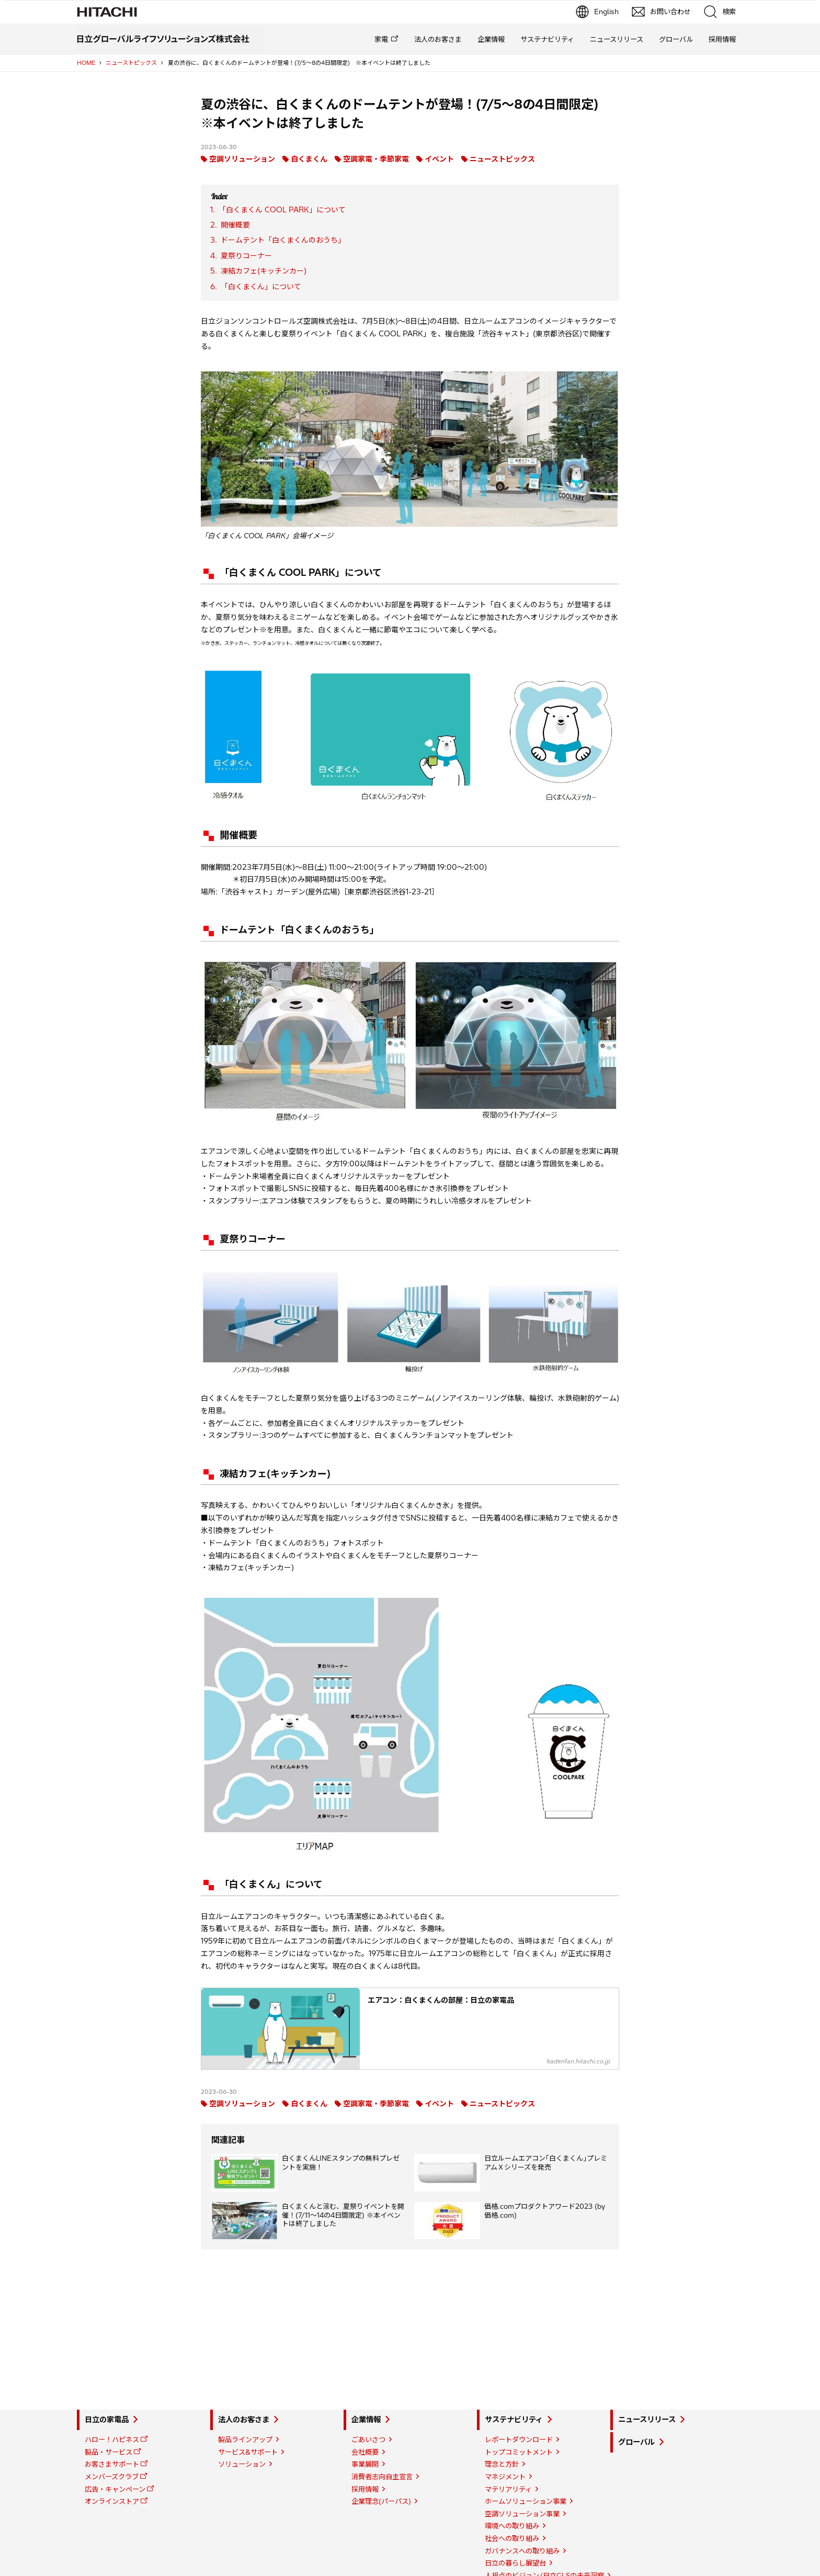 The width and height of the screenshot is (820, 2576). I want to click on 家電, so click(381, 39).